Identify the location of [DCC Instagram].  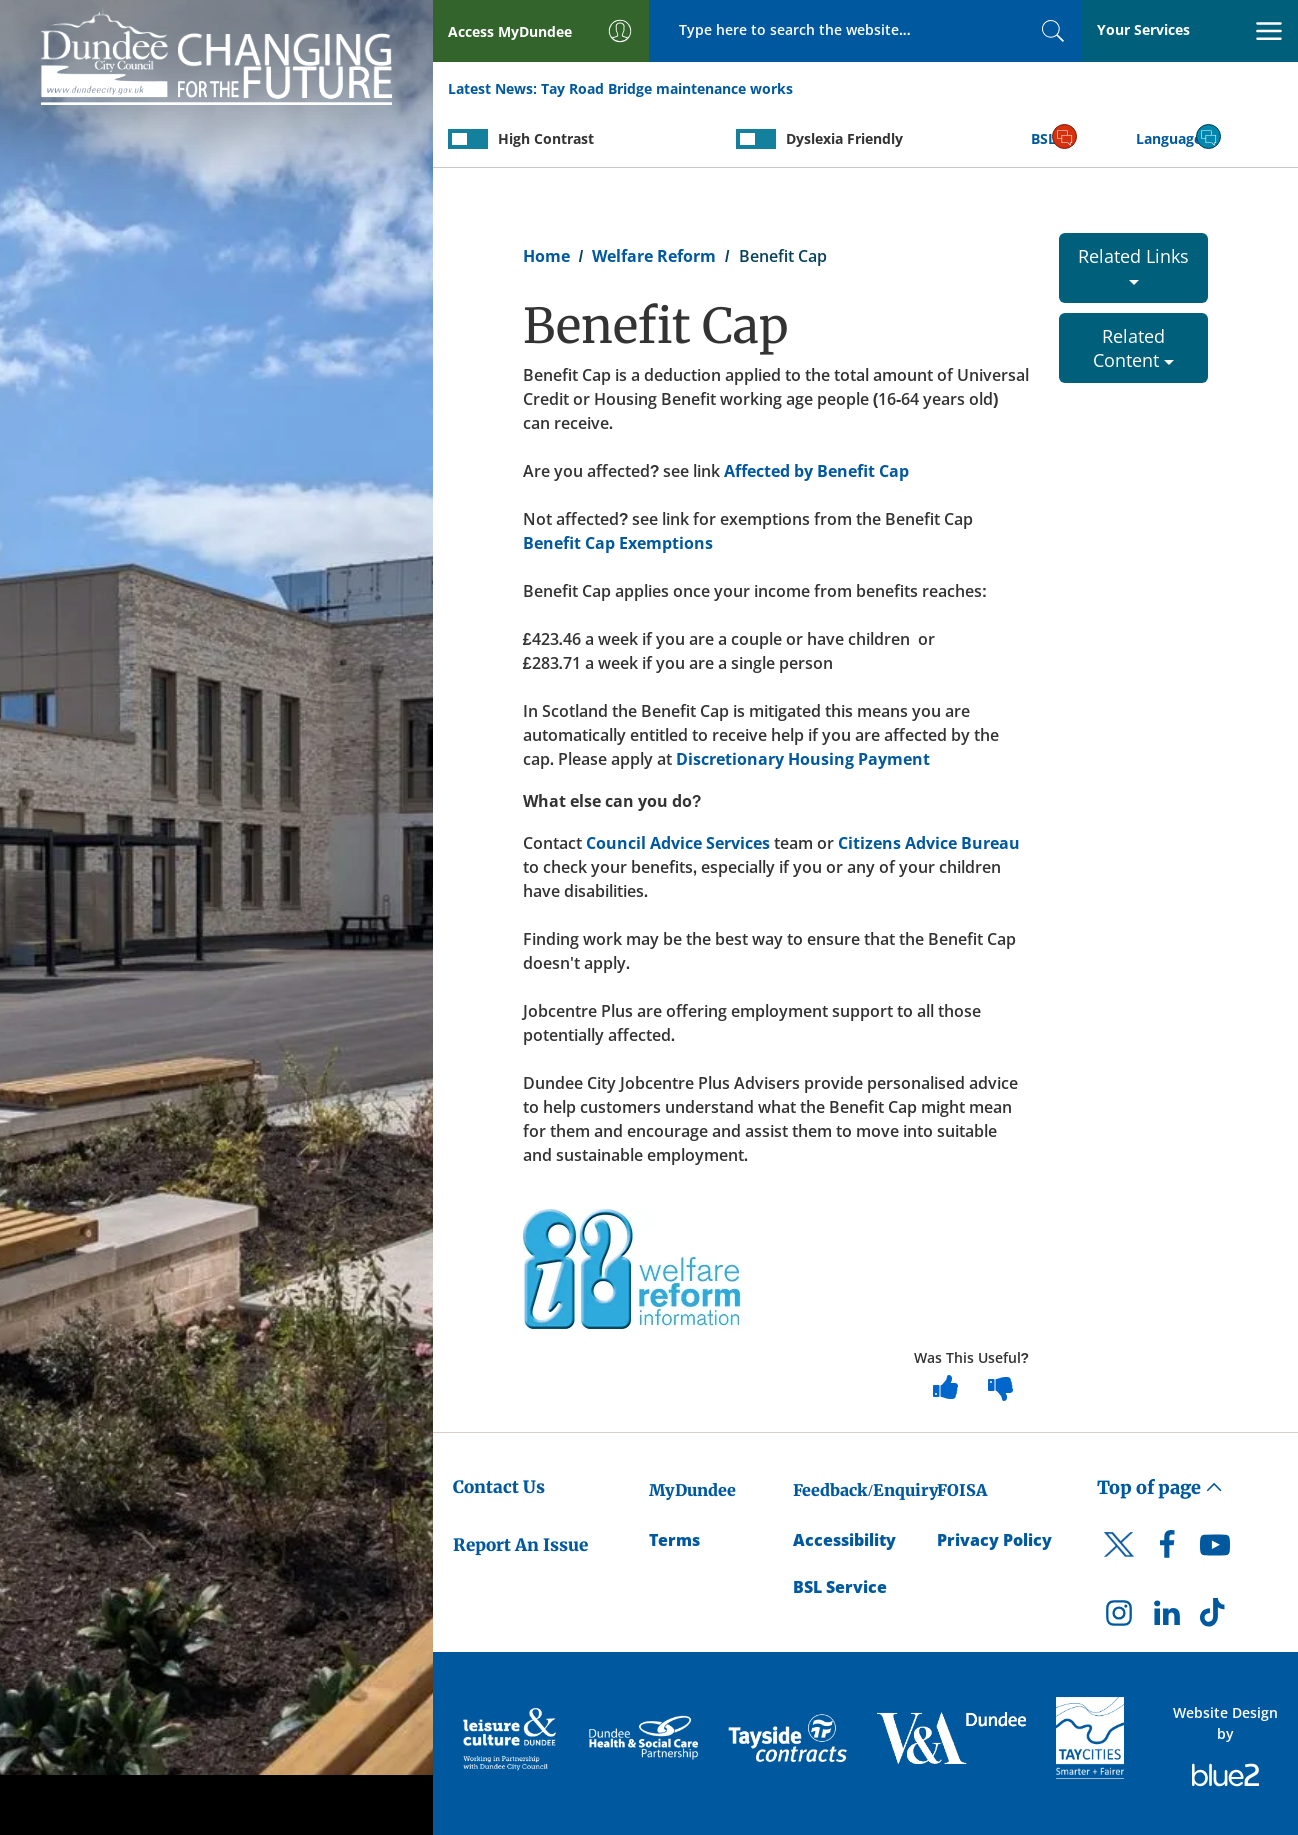
(1119, 1618).